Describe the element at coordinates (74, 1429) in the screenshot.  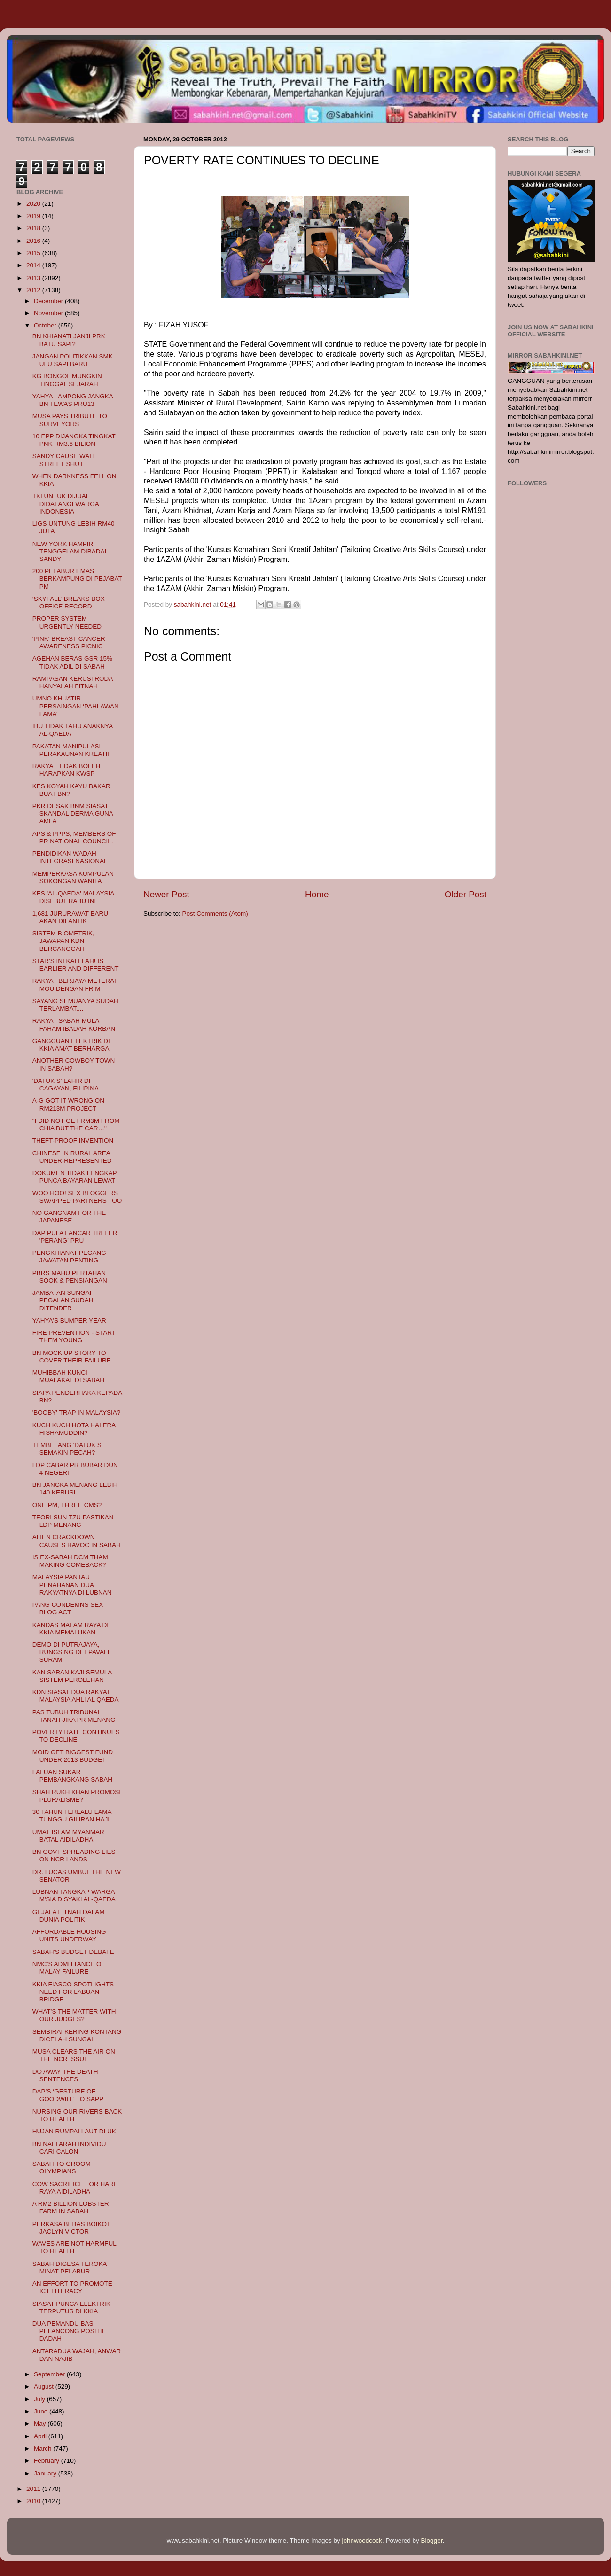
I see `KUCH KUCH HOTA HAI ERA HISHAMUDDIN?` at that location.